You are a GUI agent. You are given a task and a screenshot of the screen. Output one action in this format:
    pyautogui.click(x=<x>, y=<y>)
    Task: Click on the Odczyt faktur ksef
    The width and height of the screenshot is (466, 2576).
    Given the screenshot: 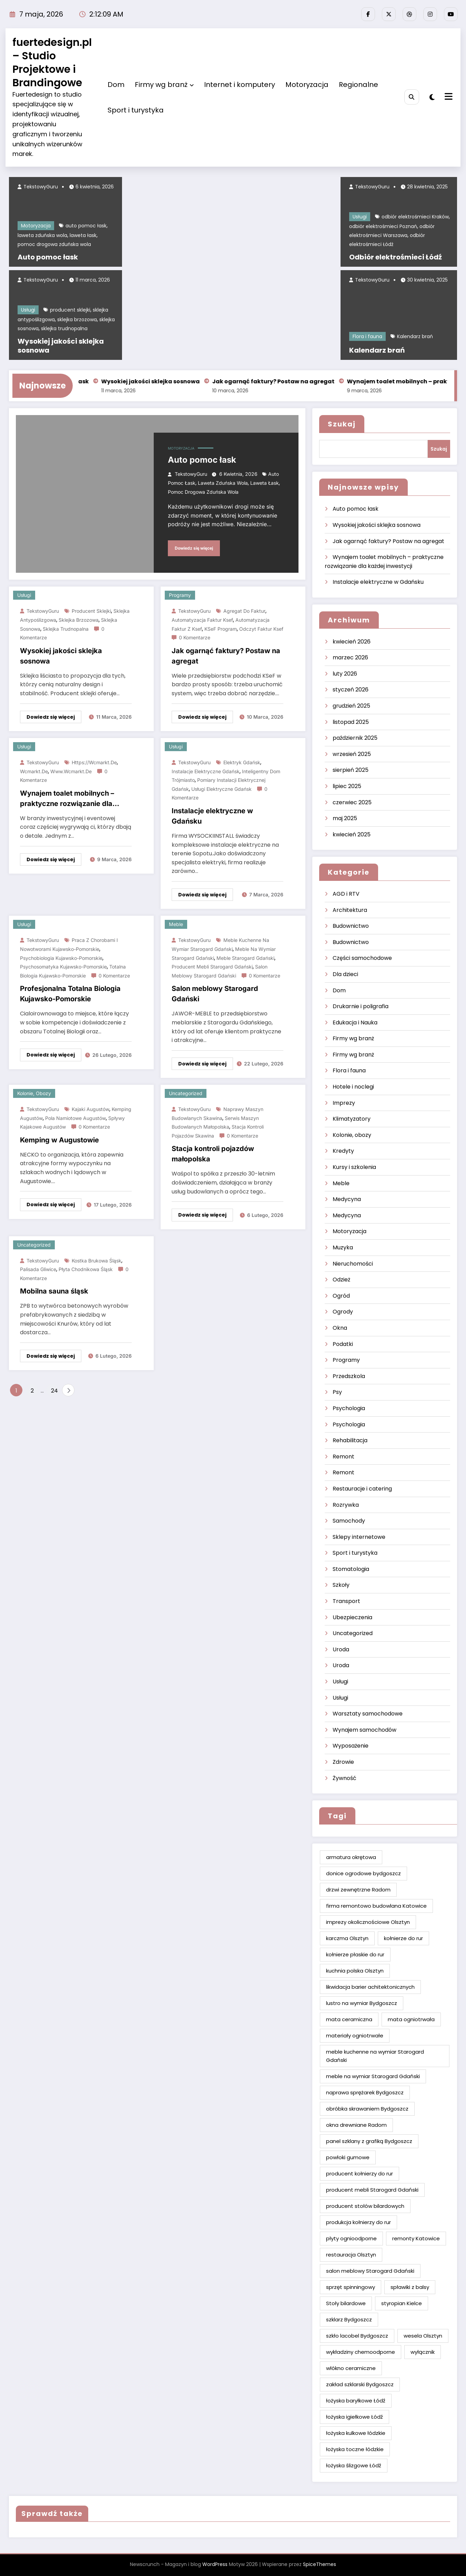 What is the action you would take?
    pyautogui.click(x=261, y=629)
    